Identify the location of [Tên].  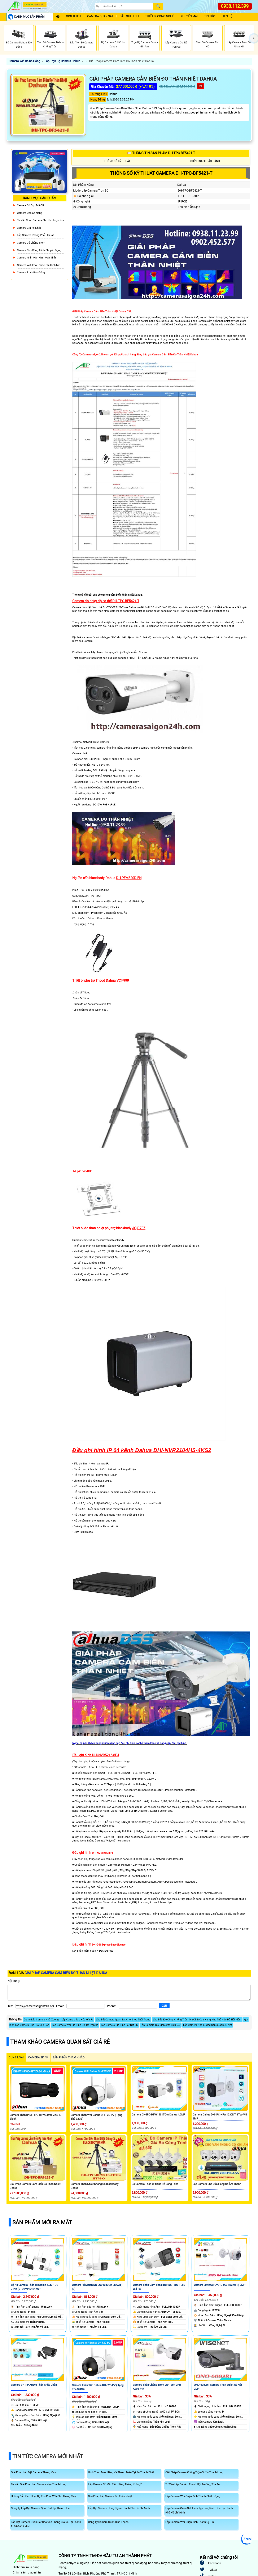
(35, 2006).